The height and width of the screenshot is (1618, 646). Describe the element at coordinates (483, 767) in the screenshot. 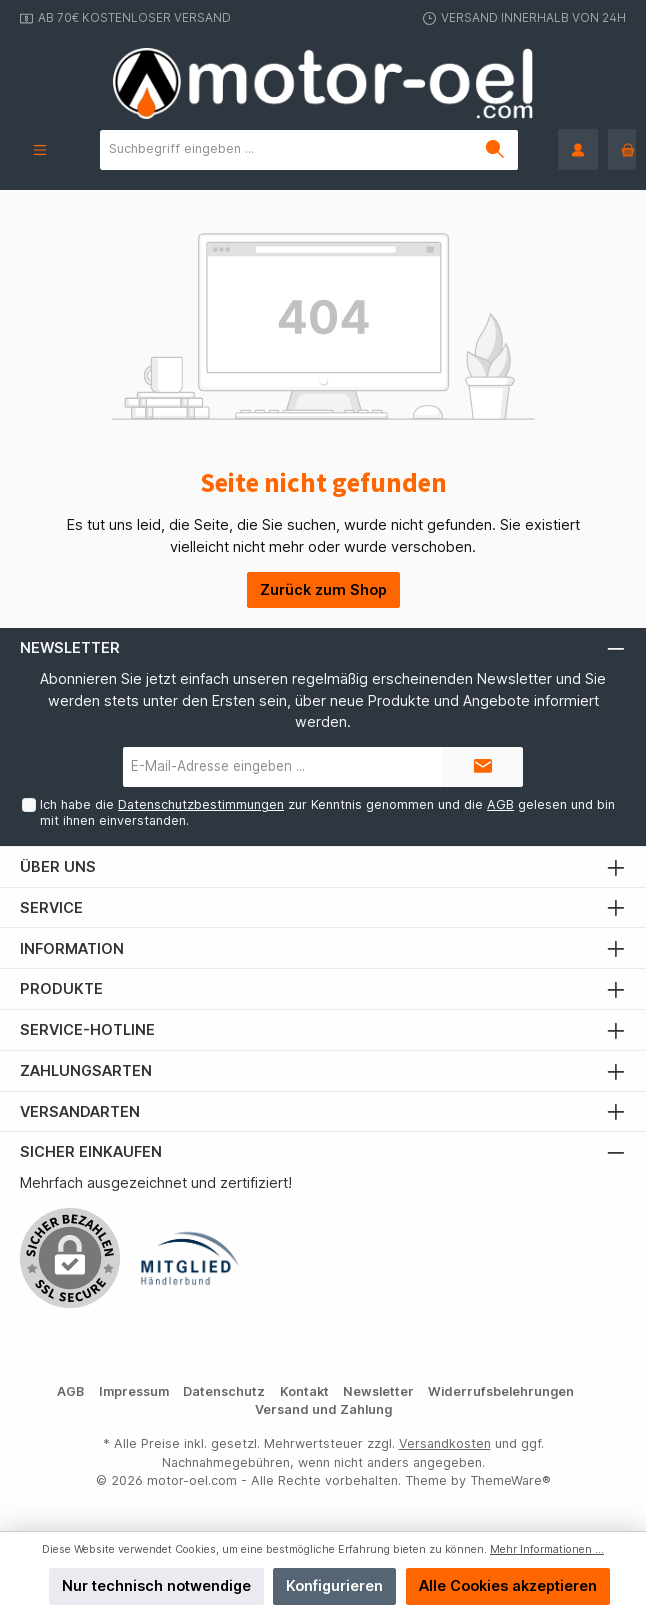

I see `[Submit]` at that location.